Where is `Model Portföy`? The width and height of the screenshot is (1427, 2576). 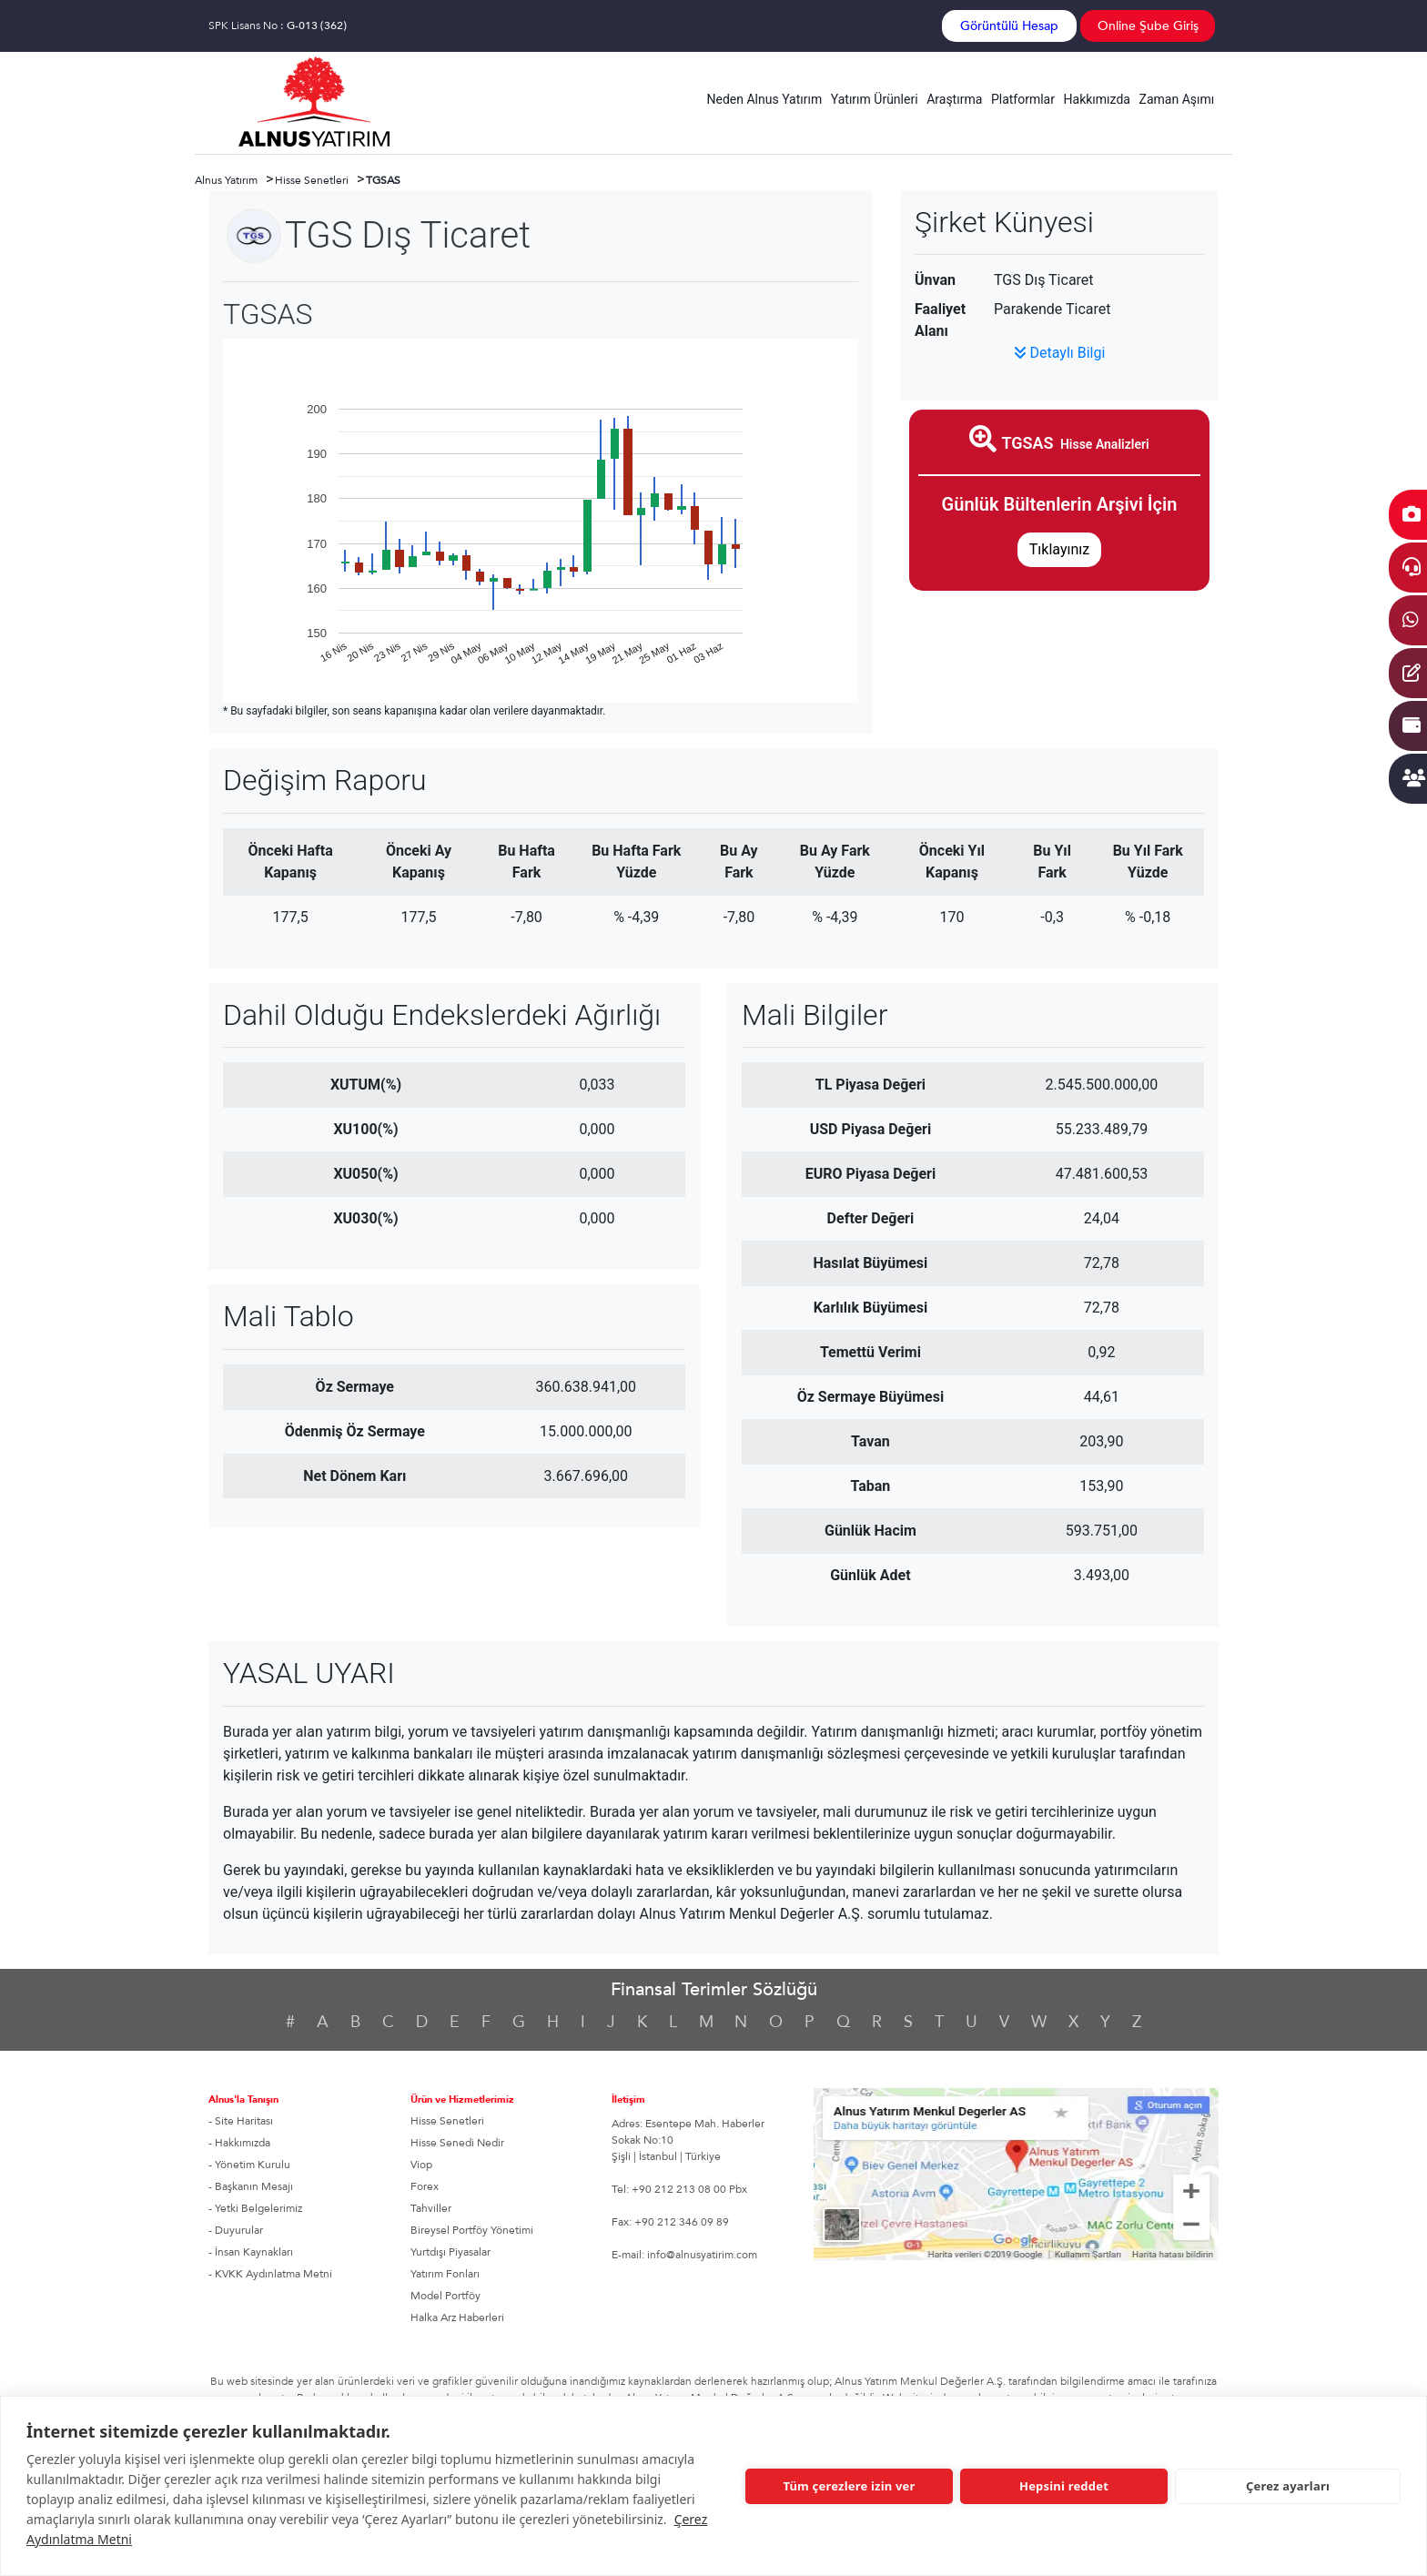 Model Portföy is located at coordinates (445, 2295).